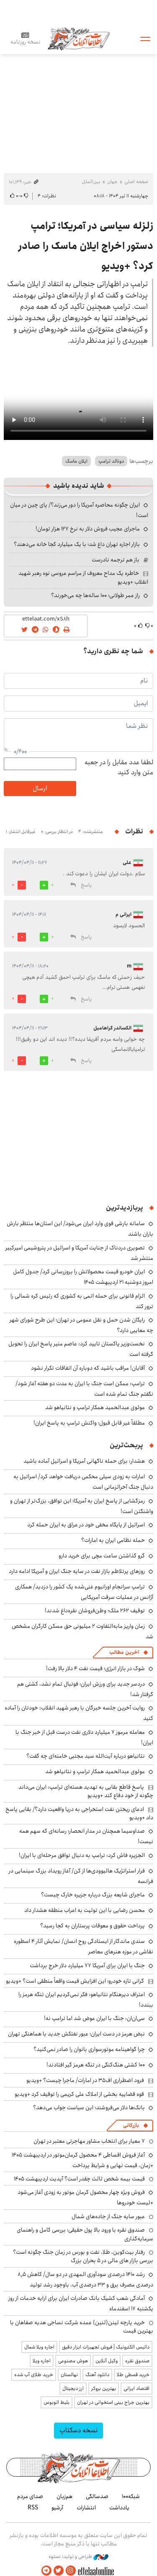 The image size is (157, 2576). I want to click on هم‌زبان, so click(64, 2496).